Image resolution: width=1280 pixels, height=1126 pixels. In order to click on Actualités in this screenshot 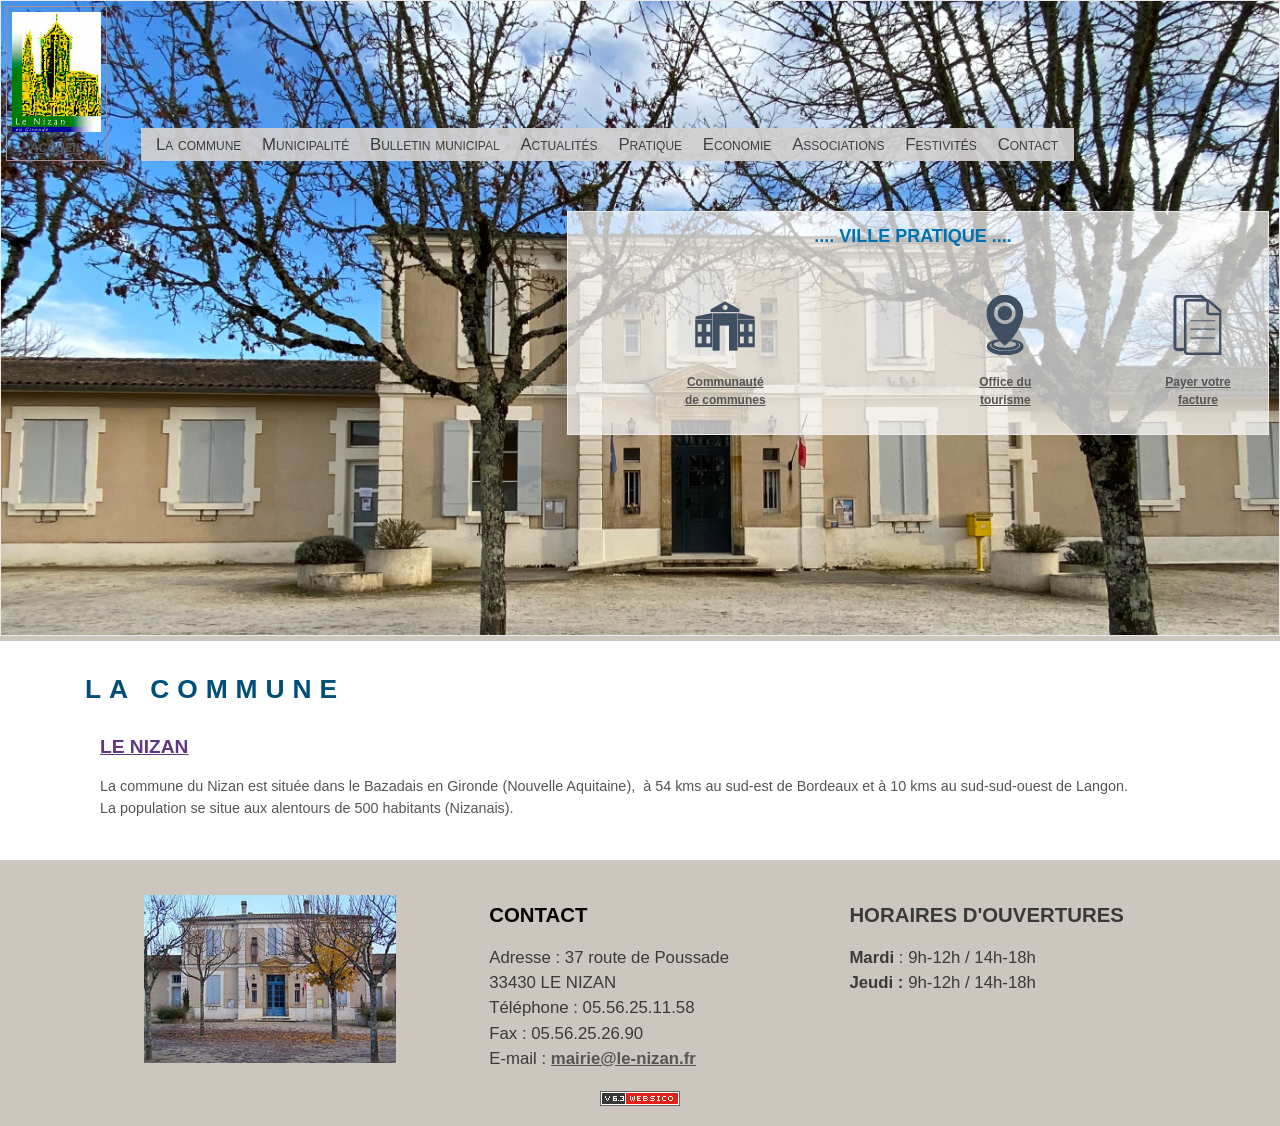, I will do `click(558, 144)`.